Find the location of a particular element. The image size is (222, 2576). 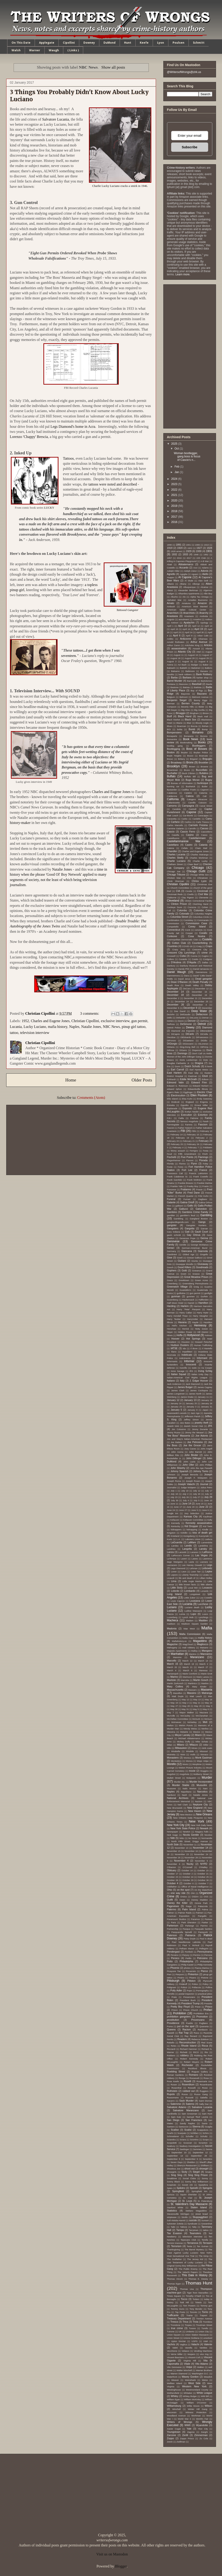

Elsa Kuhn is located at coordinates (187, 1098).